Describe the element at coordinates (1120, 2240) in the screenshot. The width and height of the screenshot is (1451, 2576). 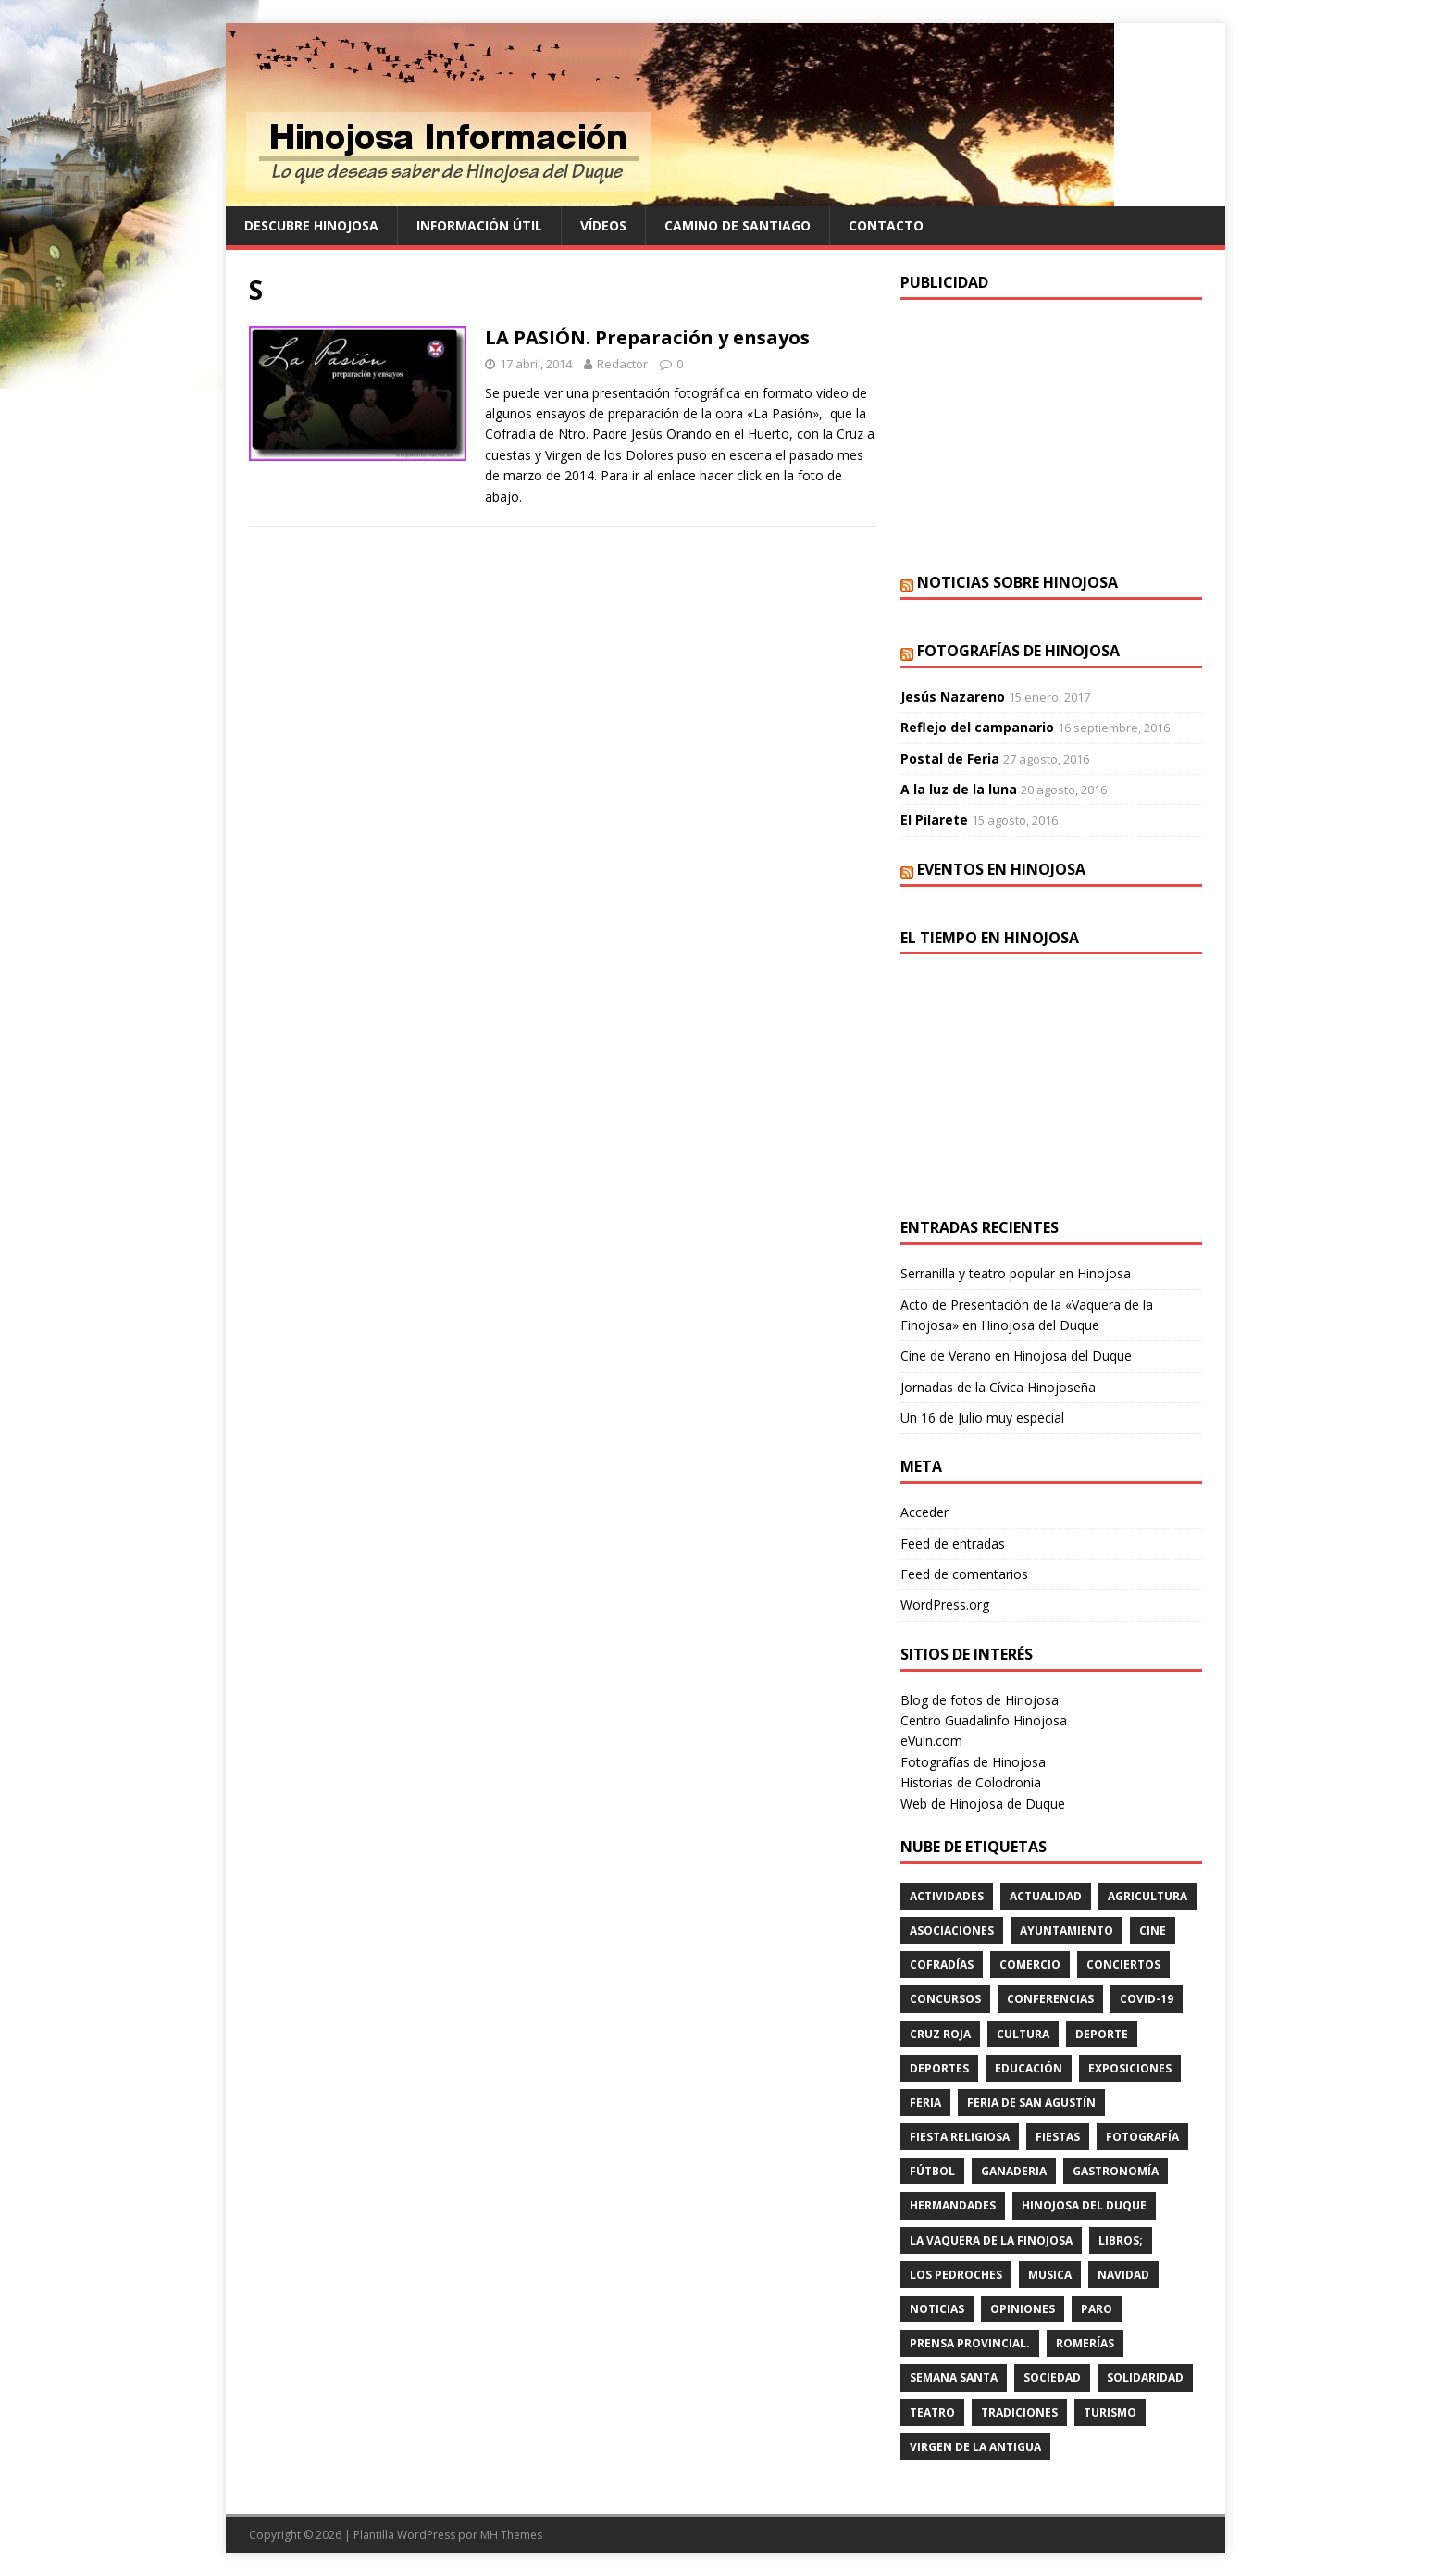
I see `LIBROS;` at that location.